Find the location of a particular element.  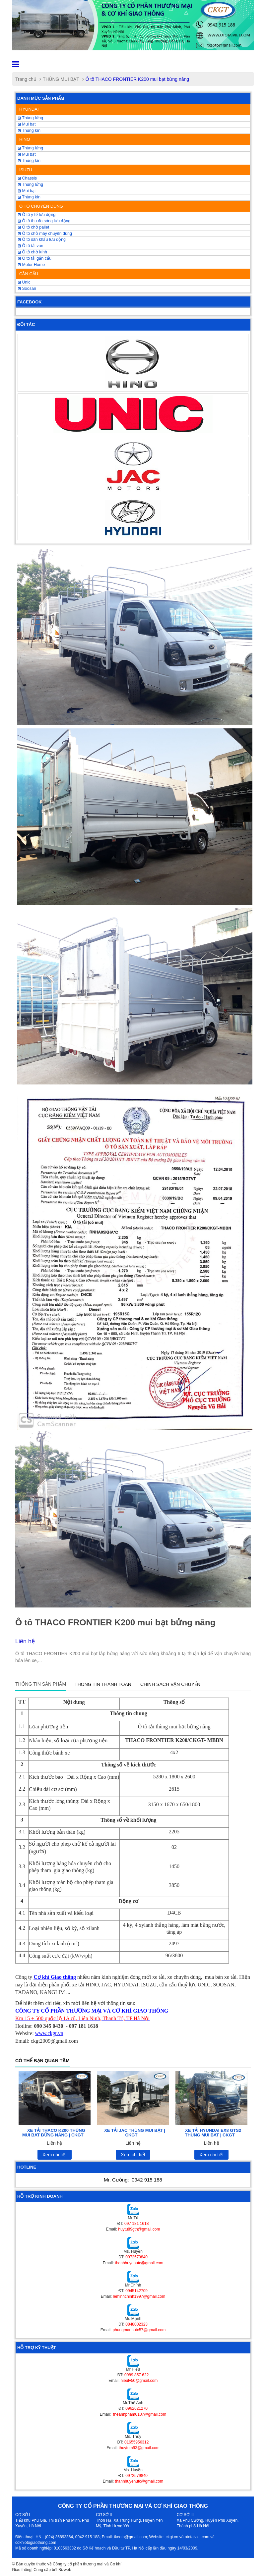

Motor Home is located at coordinates (31, 264).